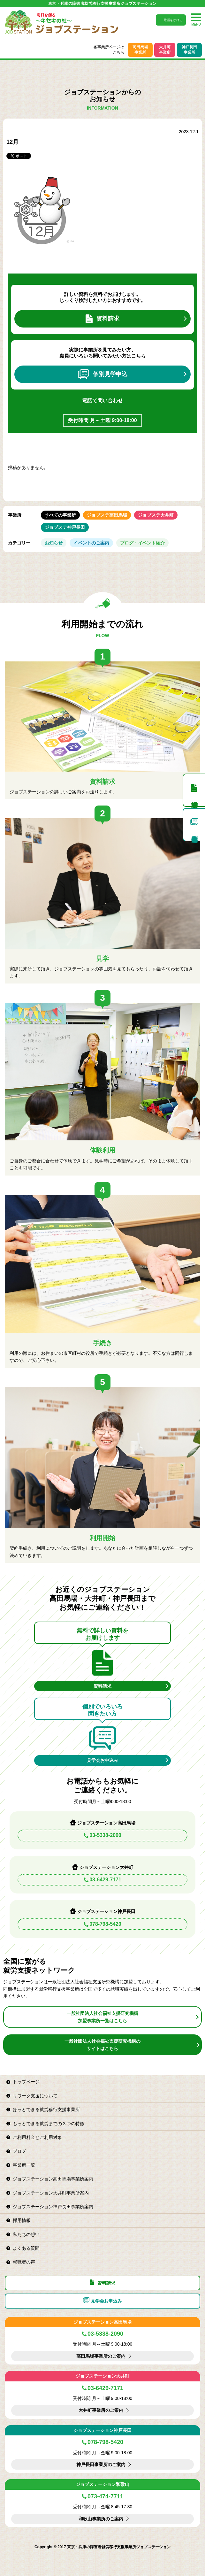 This screenshot has height=2576, width=205. What do you see at coordinates (51, 2192) in the screenshot?
I see `ジョブステーション大井町事業所案内` at bounding box center [51, 2192].